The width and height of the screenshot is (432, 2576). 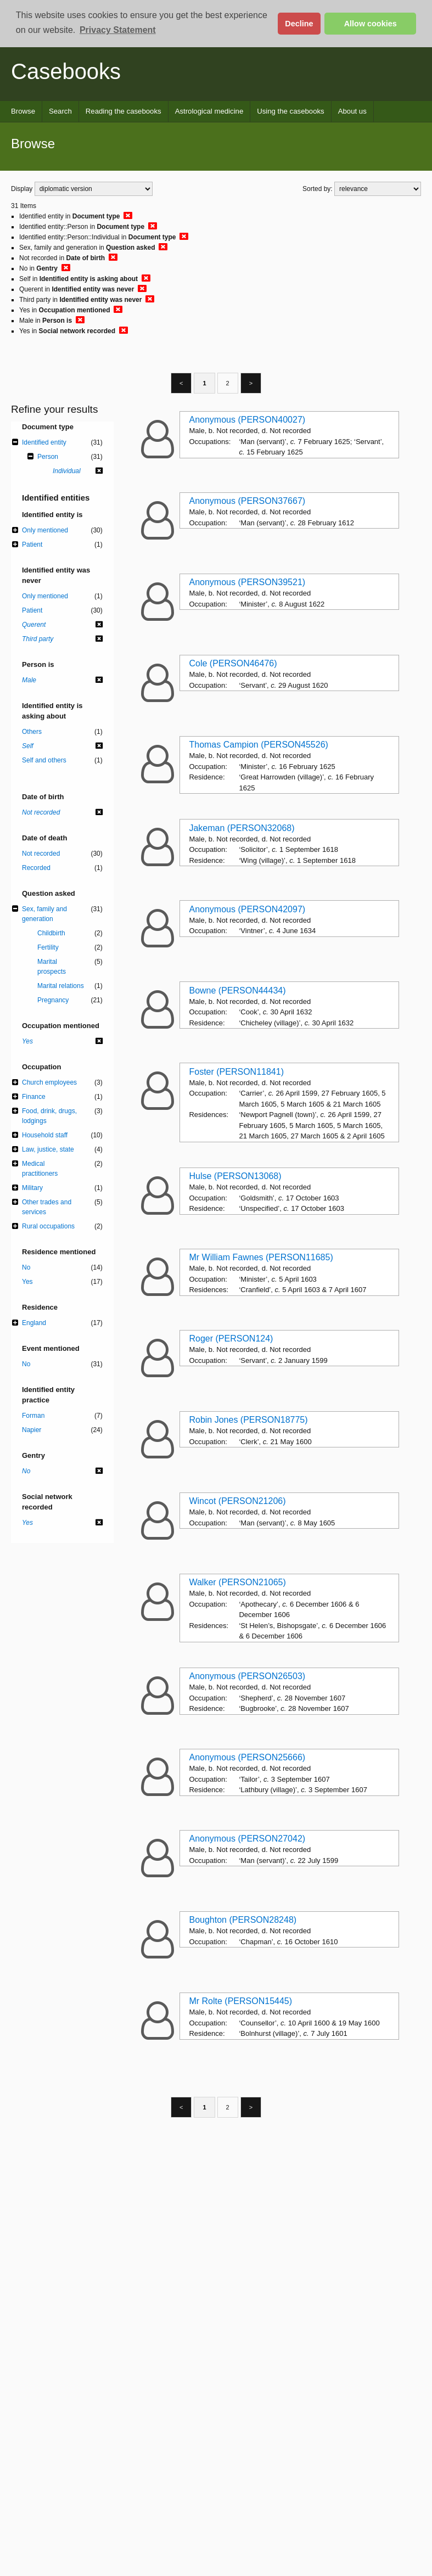 I want to click on Cole (PERSON46476), so click(x=233, y=663).